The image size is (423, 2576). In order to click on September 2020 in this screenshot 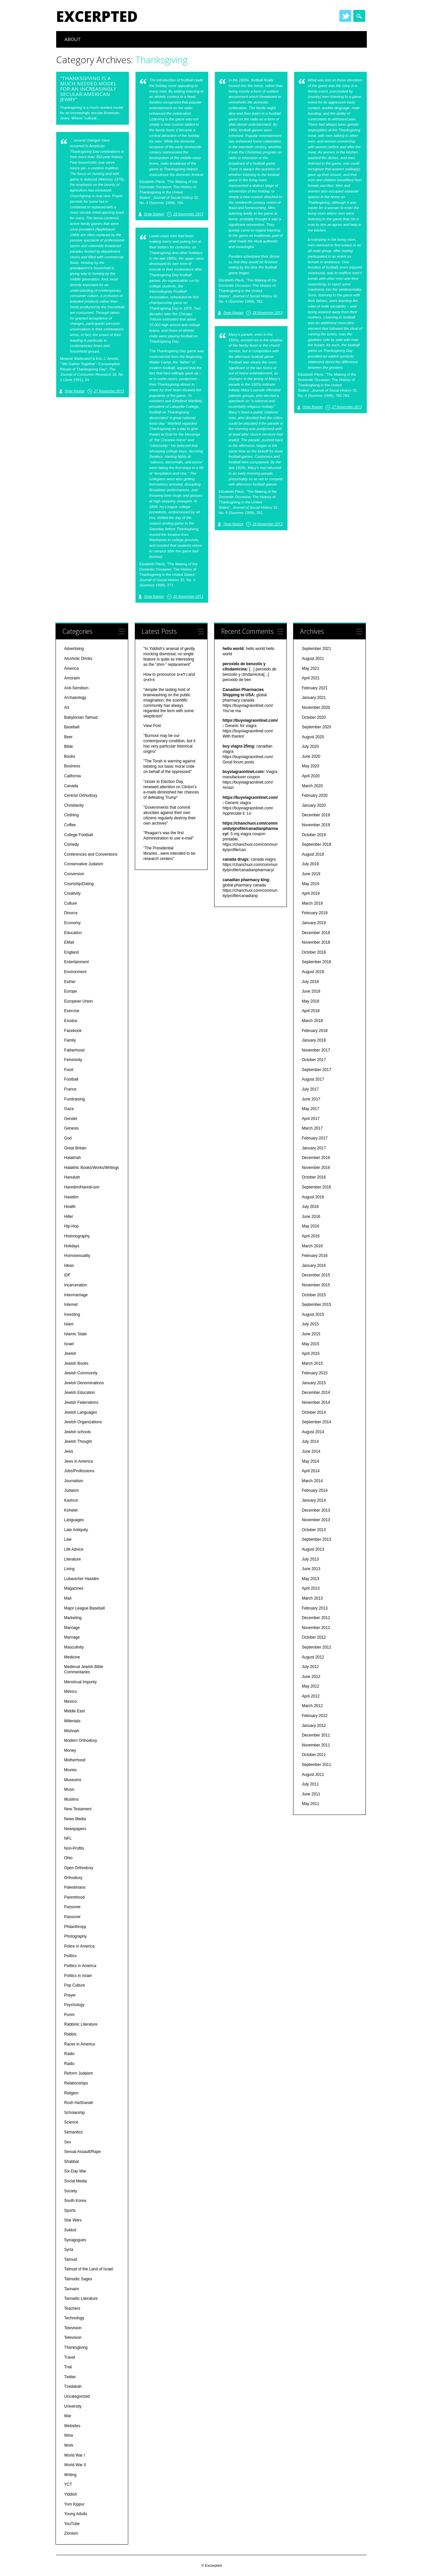, I will do `click(316, 727)`.